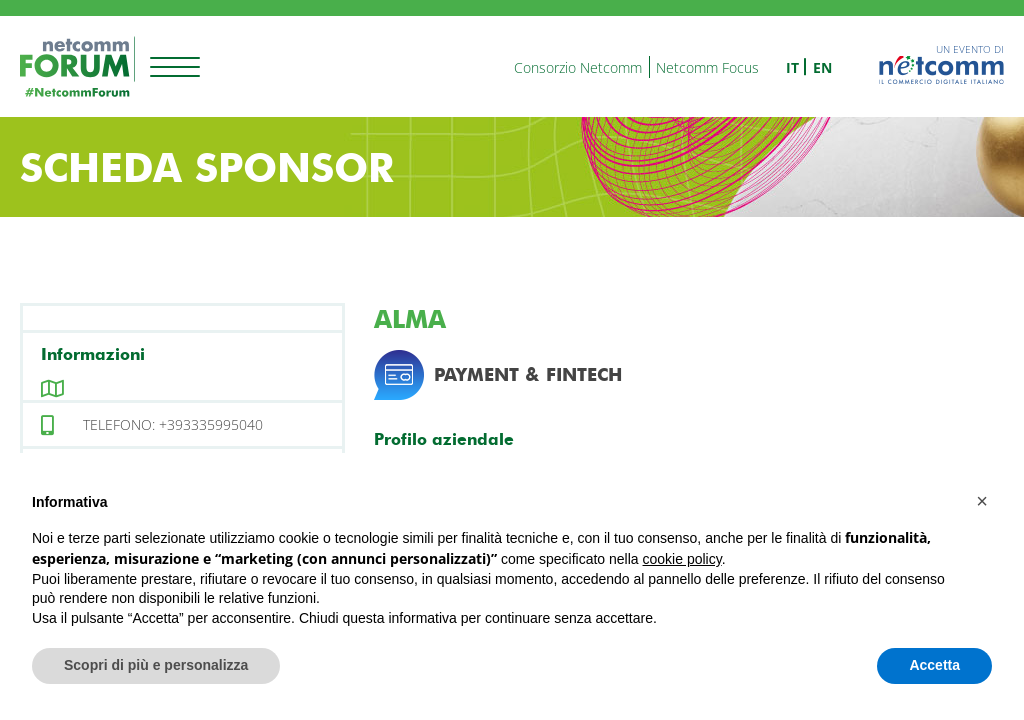  Describe the element at coordinates (578, 67) in the screenshot. I see `Consorzio Netcomm` at that location.